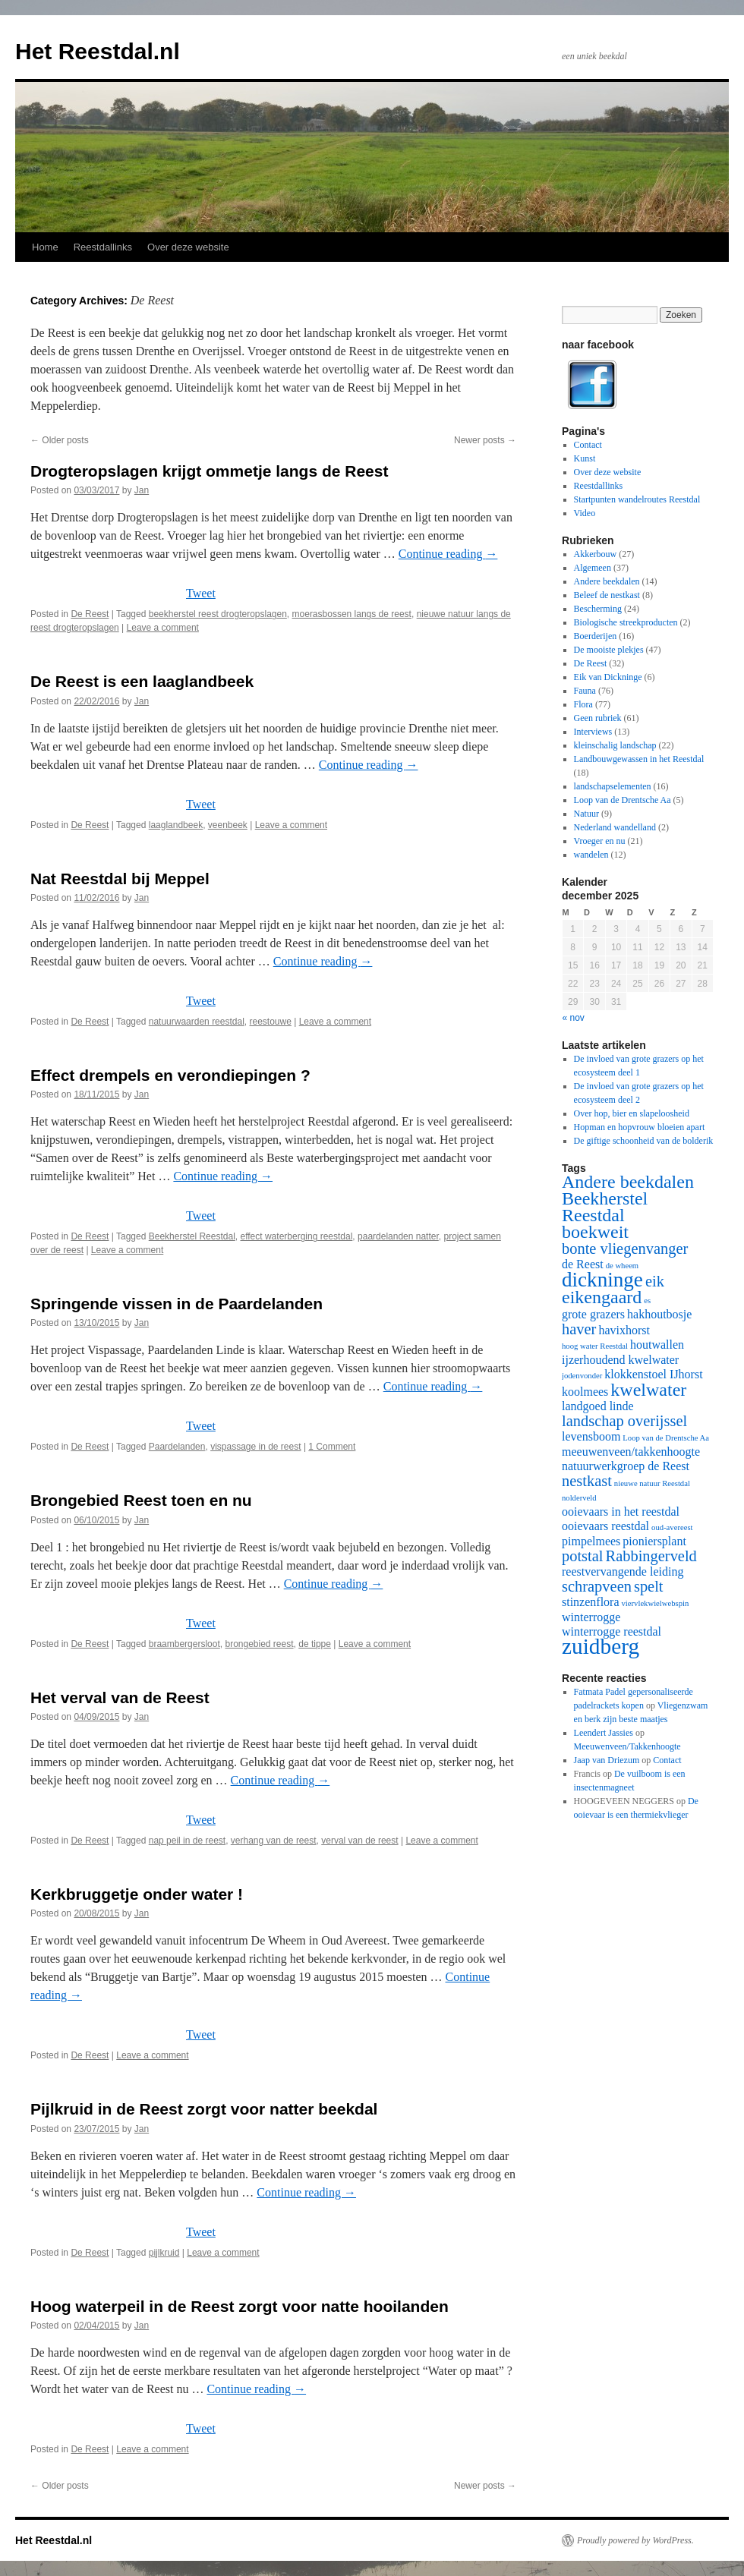  I want to click on Eik van Dickninge, so click(608, 677).